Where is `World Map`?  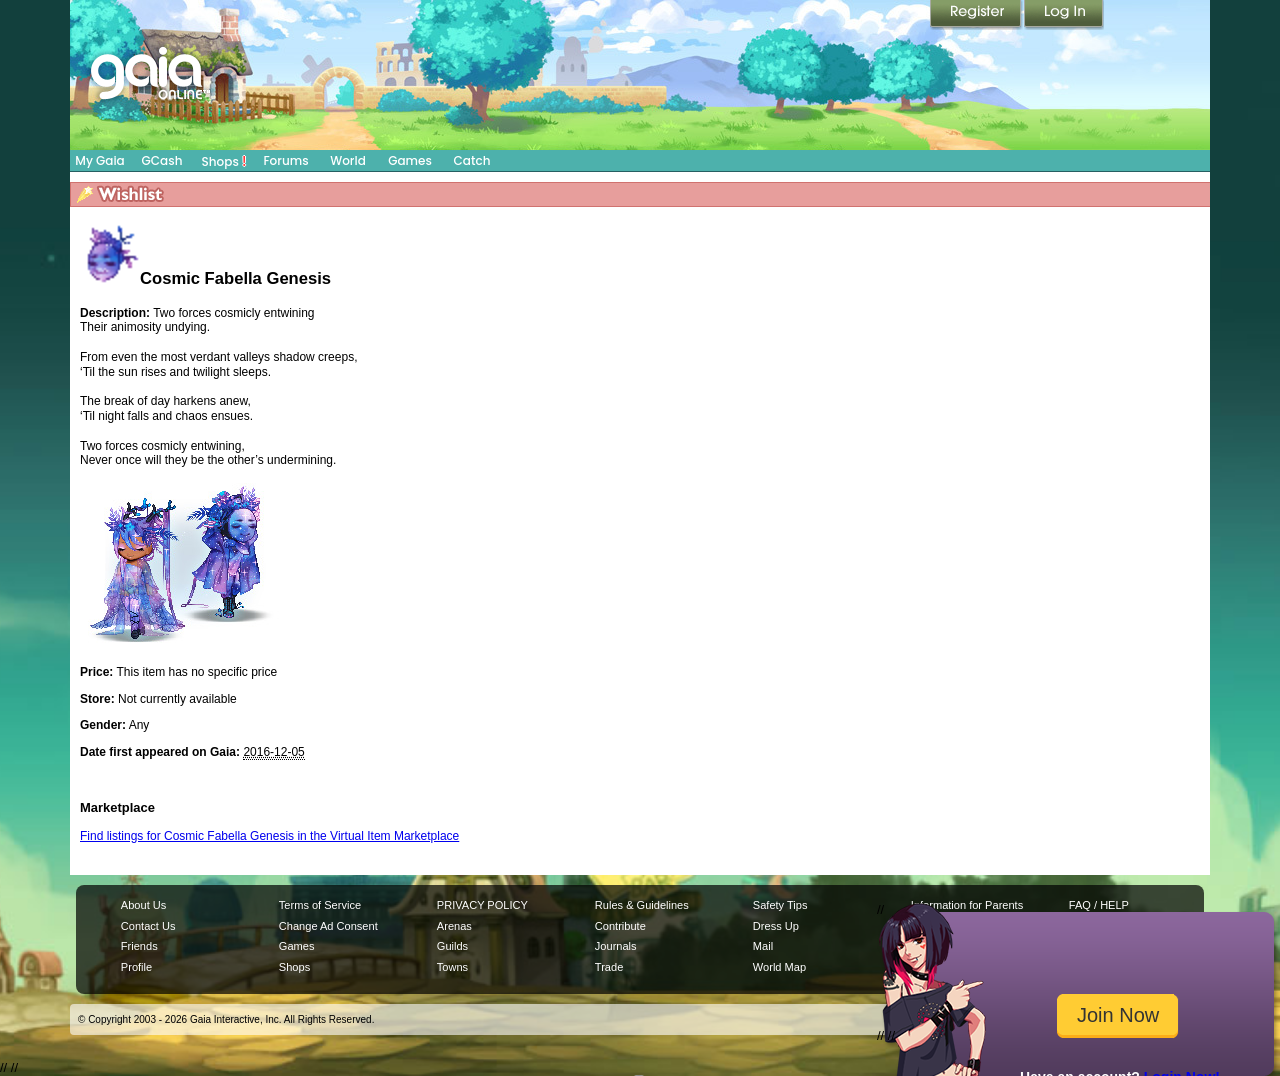 World Map is located at coordinates (779, 967).